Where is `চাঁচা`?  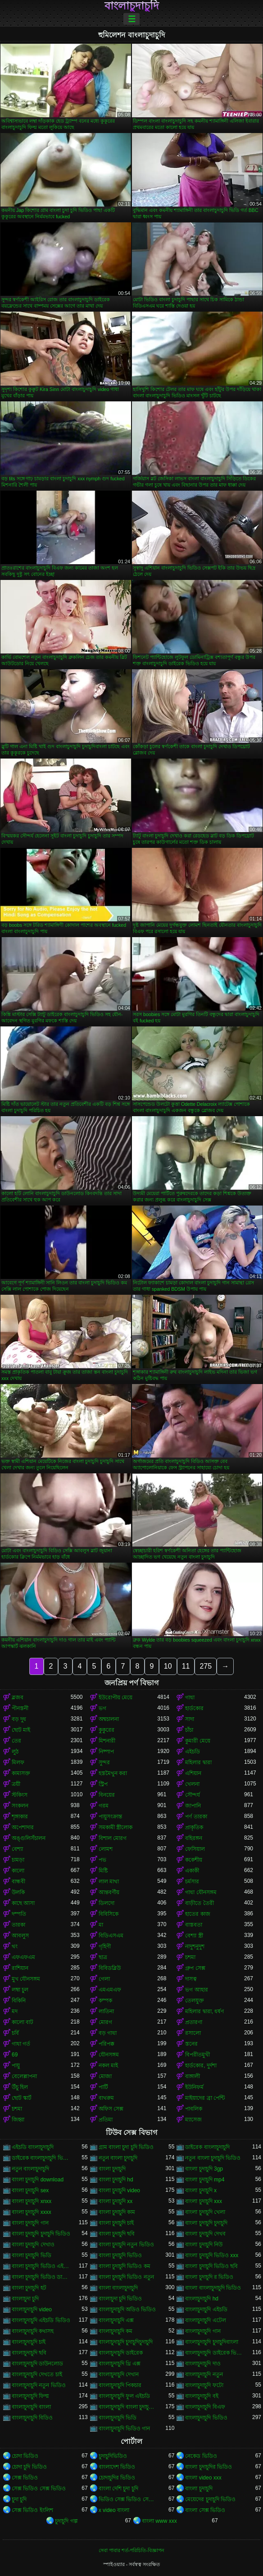 চাঁচা is located at coordinates (189, 1730).